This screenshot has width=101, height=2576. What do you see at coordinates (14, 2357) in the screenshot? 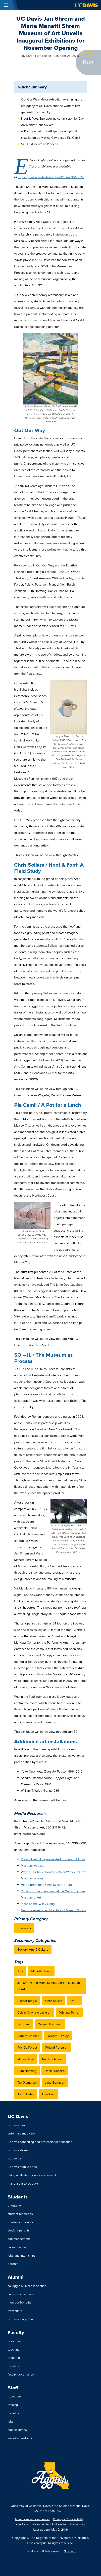
I see `Research` at bounding box center [14, 2357].